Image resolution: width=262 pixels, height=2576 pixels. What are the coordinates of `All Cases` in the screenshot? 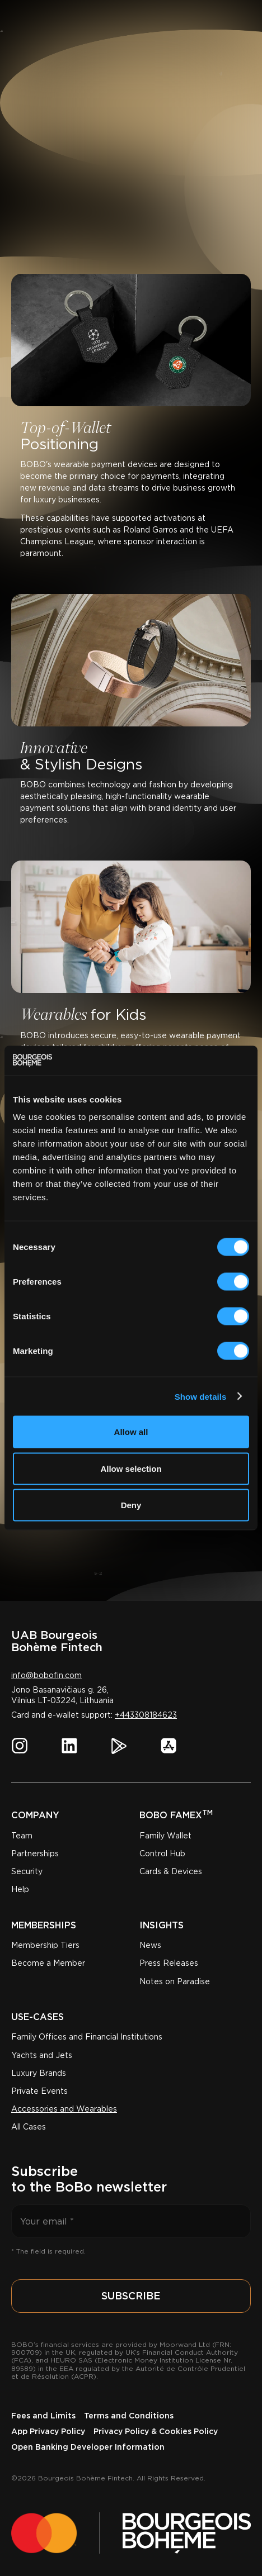 It's located at (28, 2126).